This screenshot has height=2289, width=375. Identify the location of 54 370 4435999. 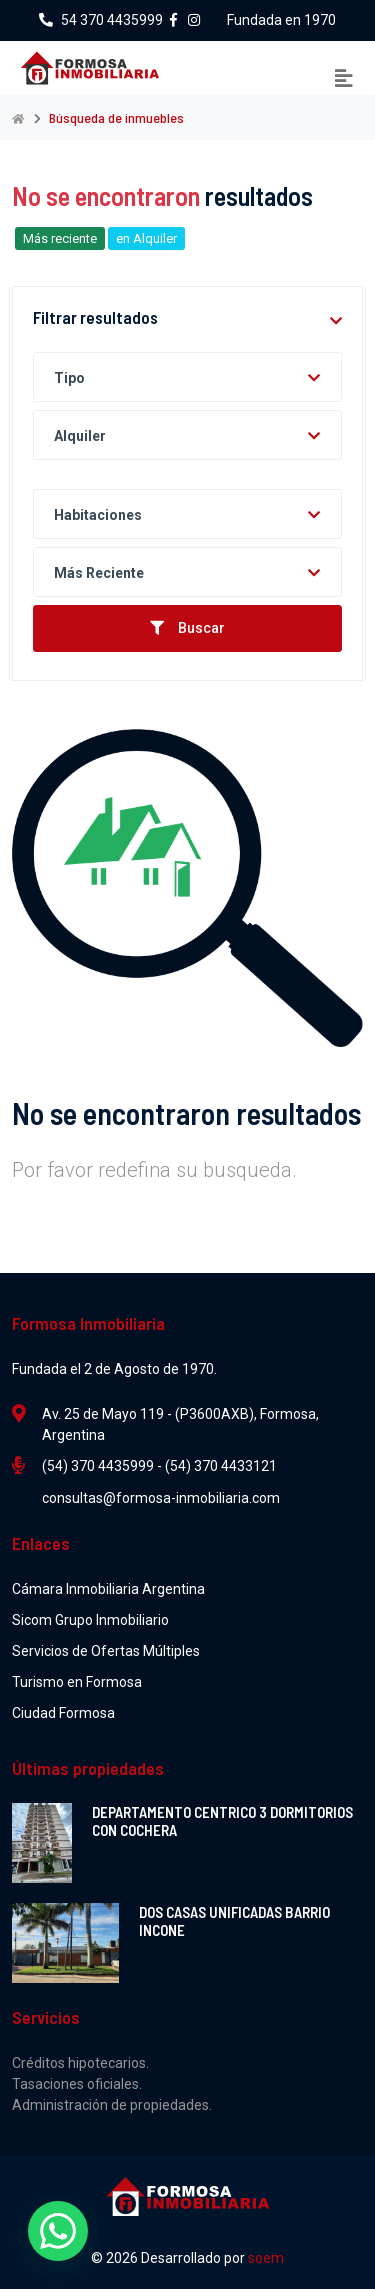
(101, 20).